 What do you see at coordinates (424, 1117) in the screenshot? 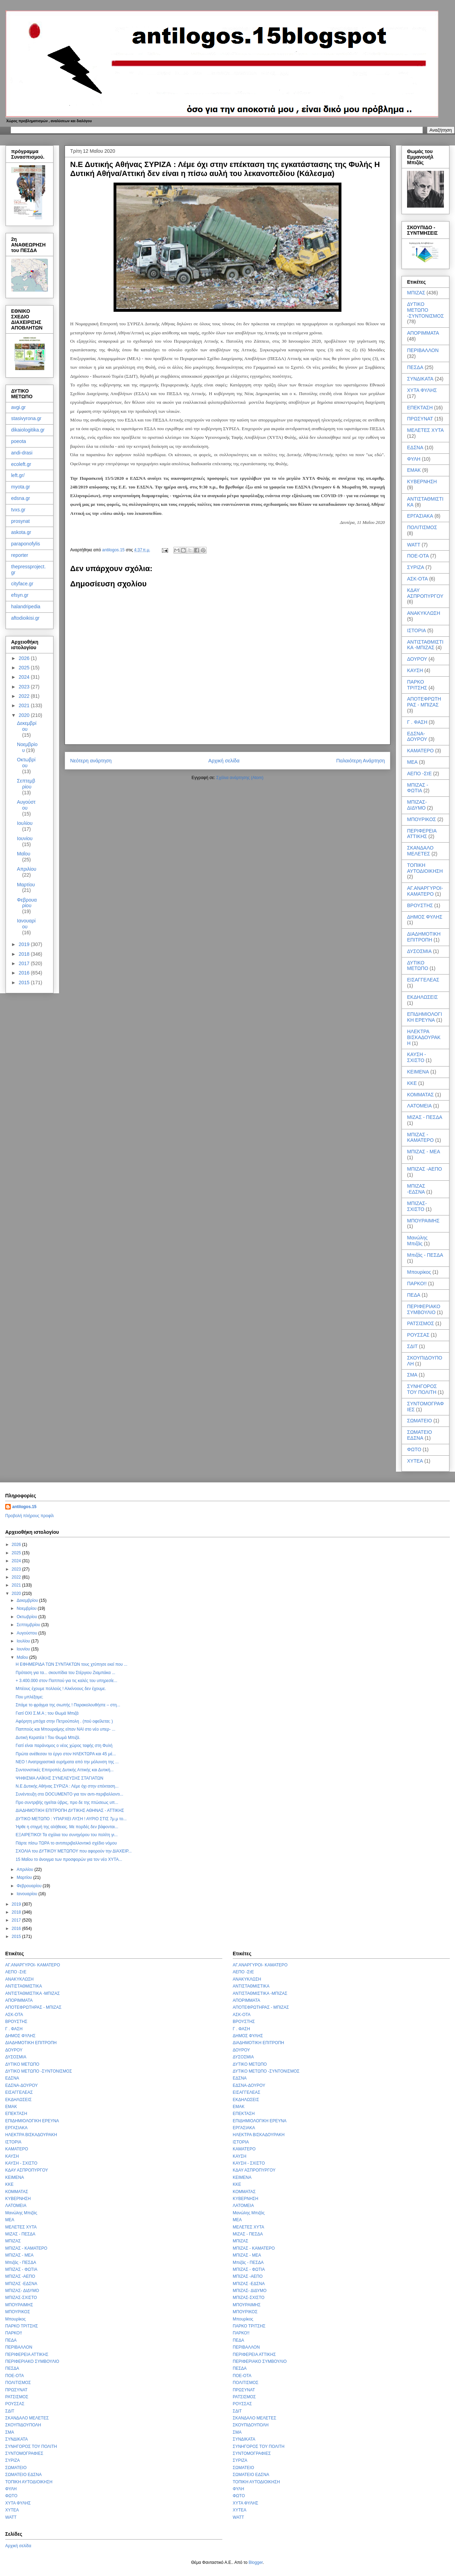
I see `ΜΙΖΑΣ - ΠΕΣΔΑ` at bounding box center [424, 1117].